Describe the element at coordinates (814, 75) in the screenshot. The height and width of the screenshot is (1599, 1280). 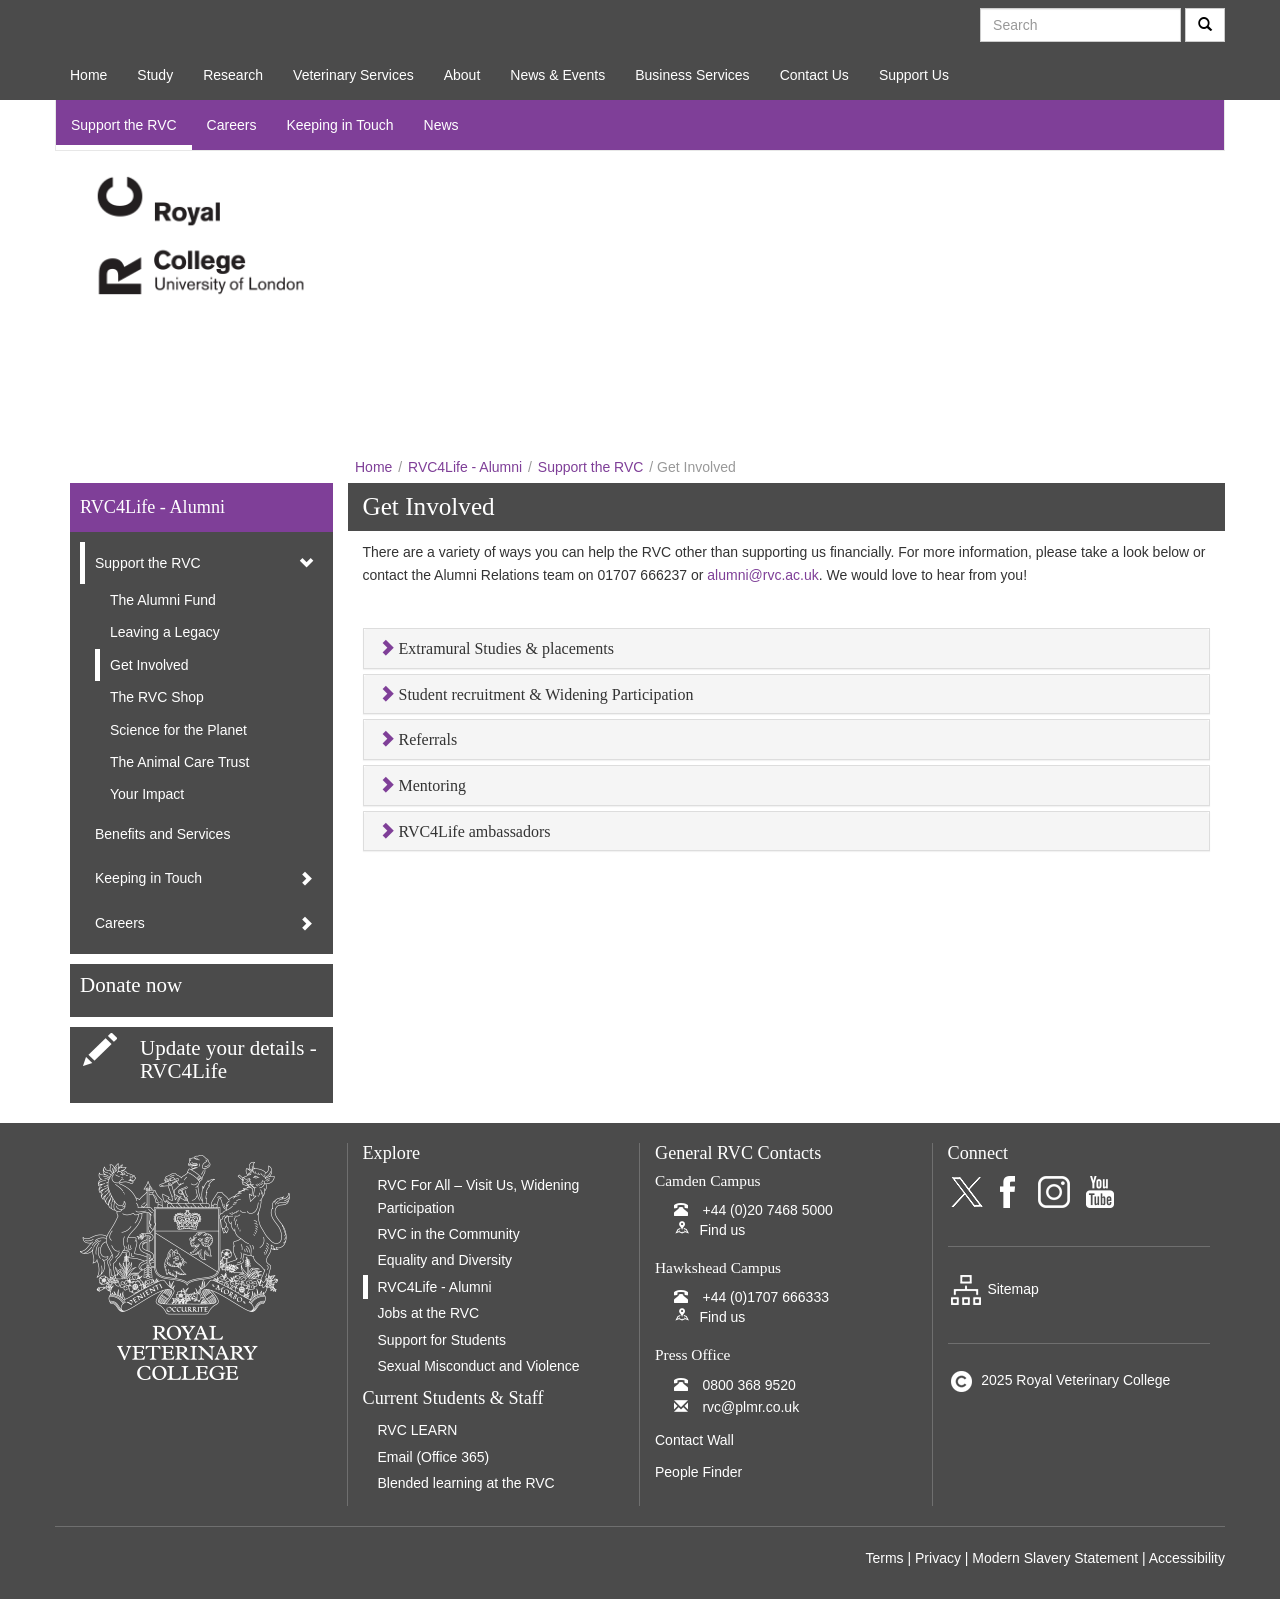
I see `Contact Us` at that location.